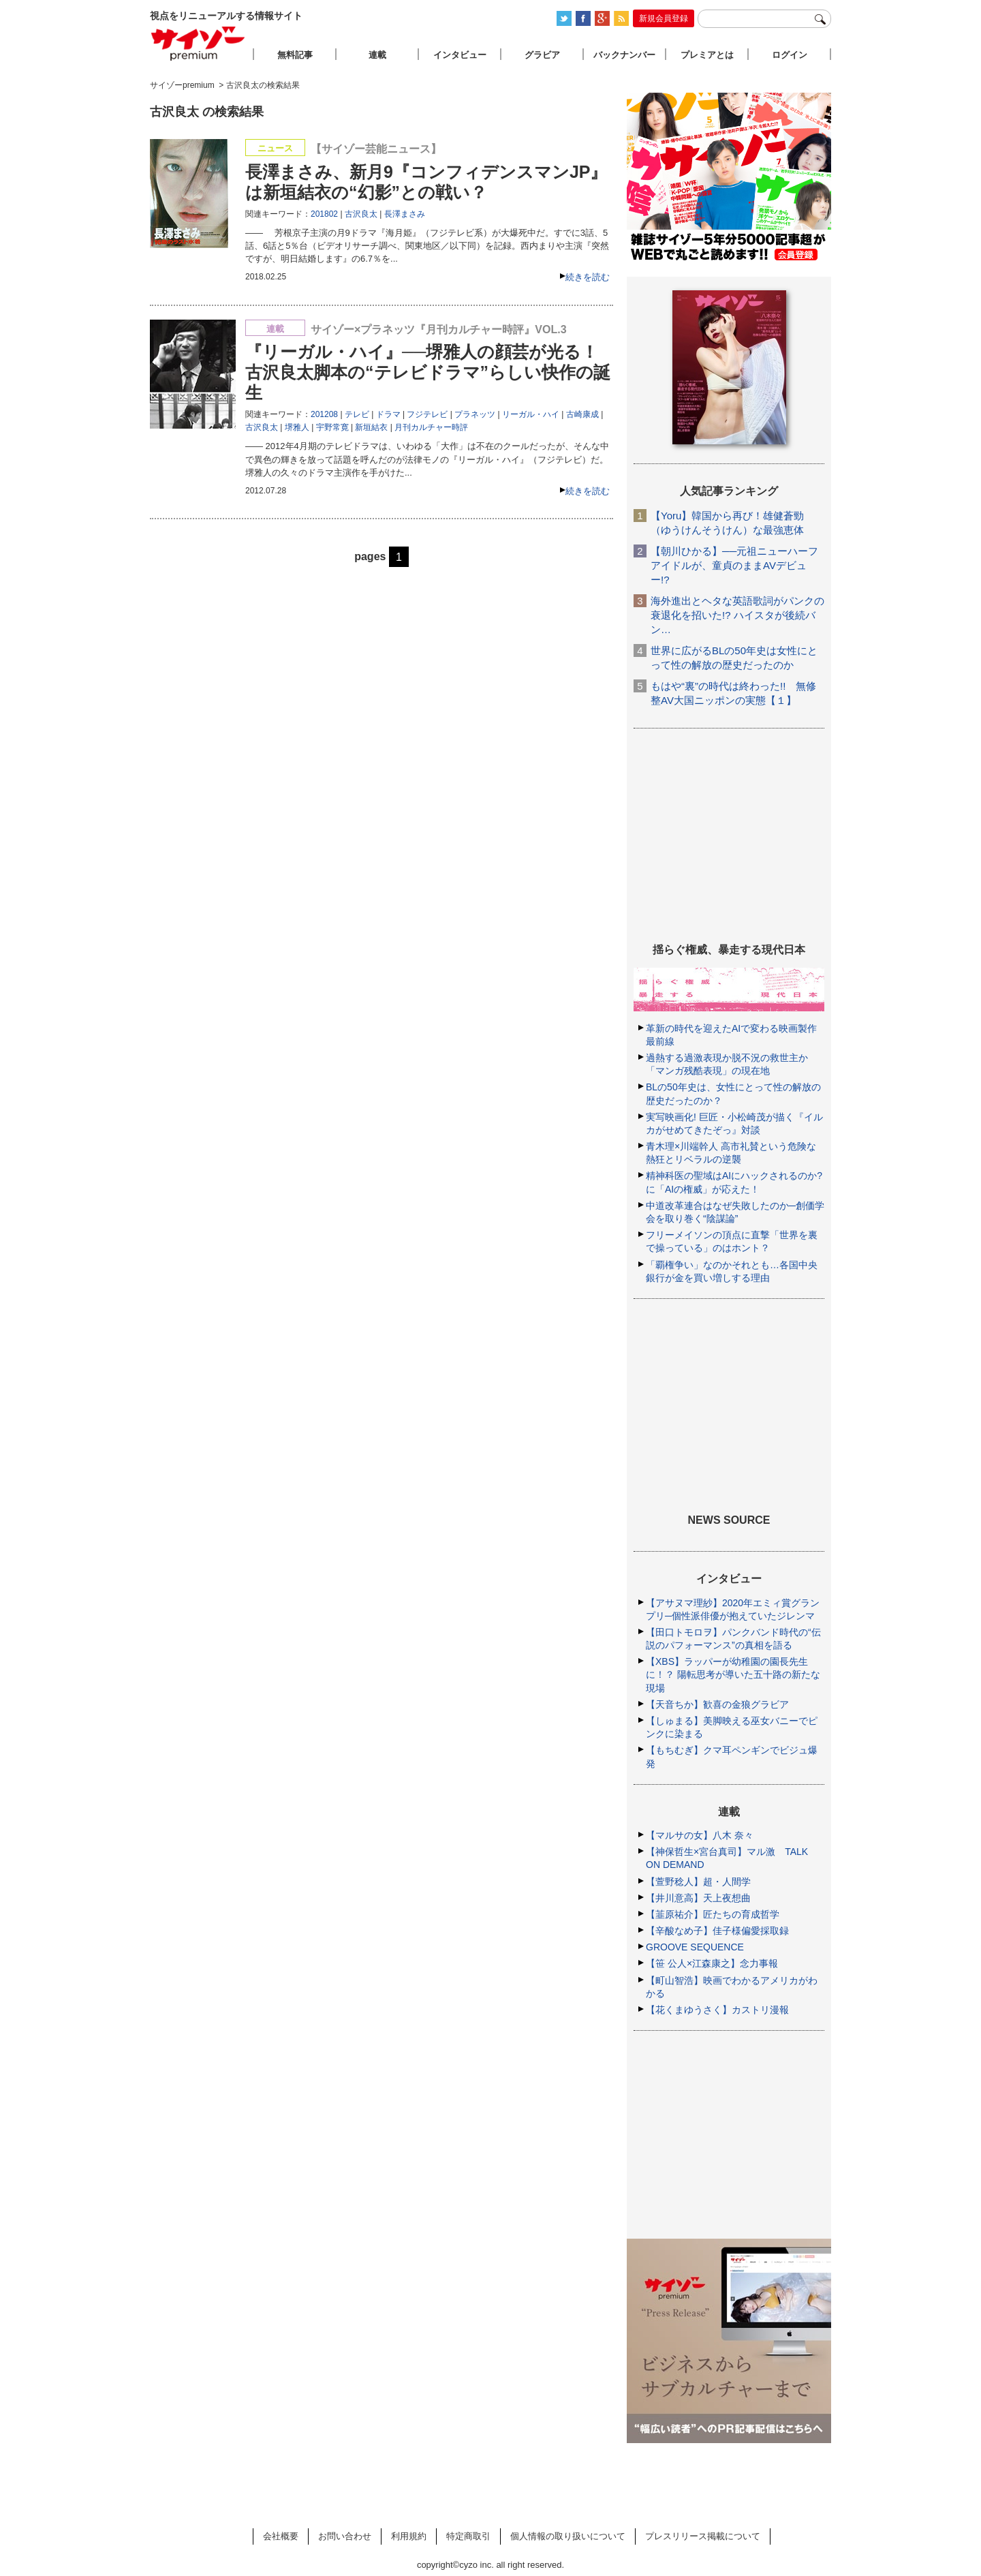  What do you see at coordinates (717, 1930) in the screenshot?
I see `【辛酸なめ子】佳子様偏愛採取録` at bounding box center [717, 1930].